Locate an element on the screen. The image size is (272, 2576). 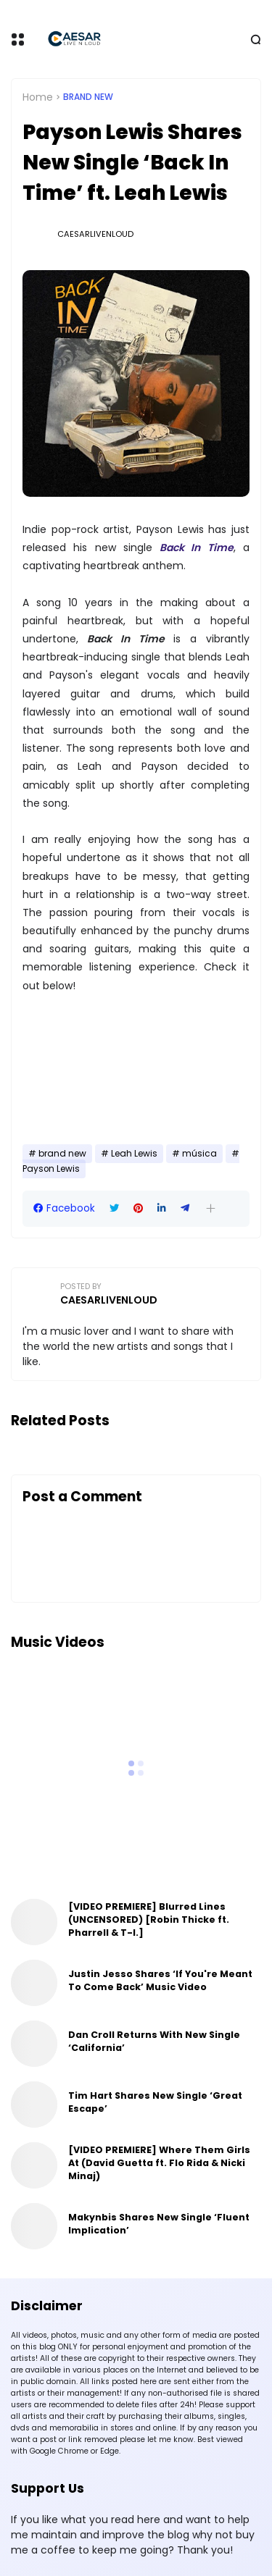
Justin Jesso Shares ‘If You're Meant To Come Back’ Music Video is located at coordinates (160, 1980).